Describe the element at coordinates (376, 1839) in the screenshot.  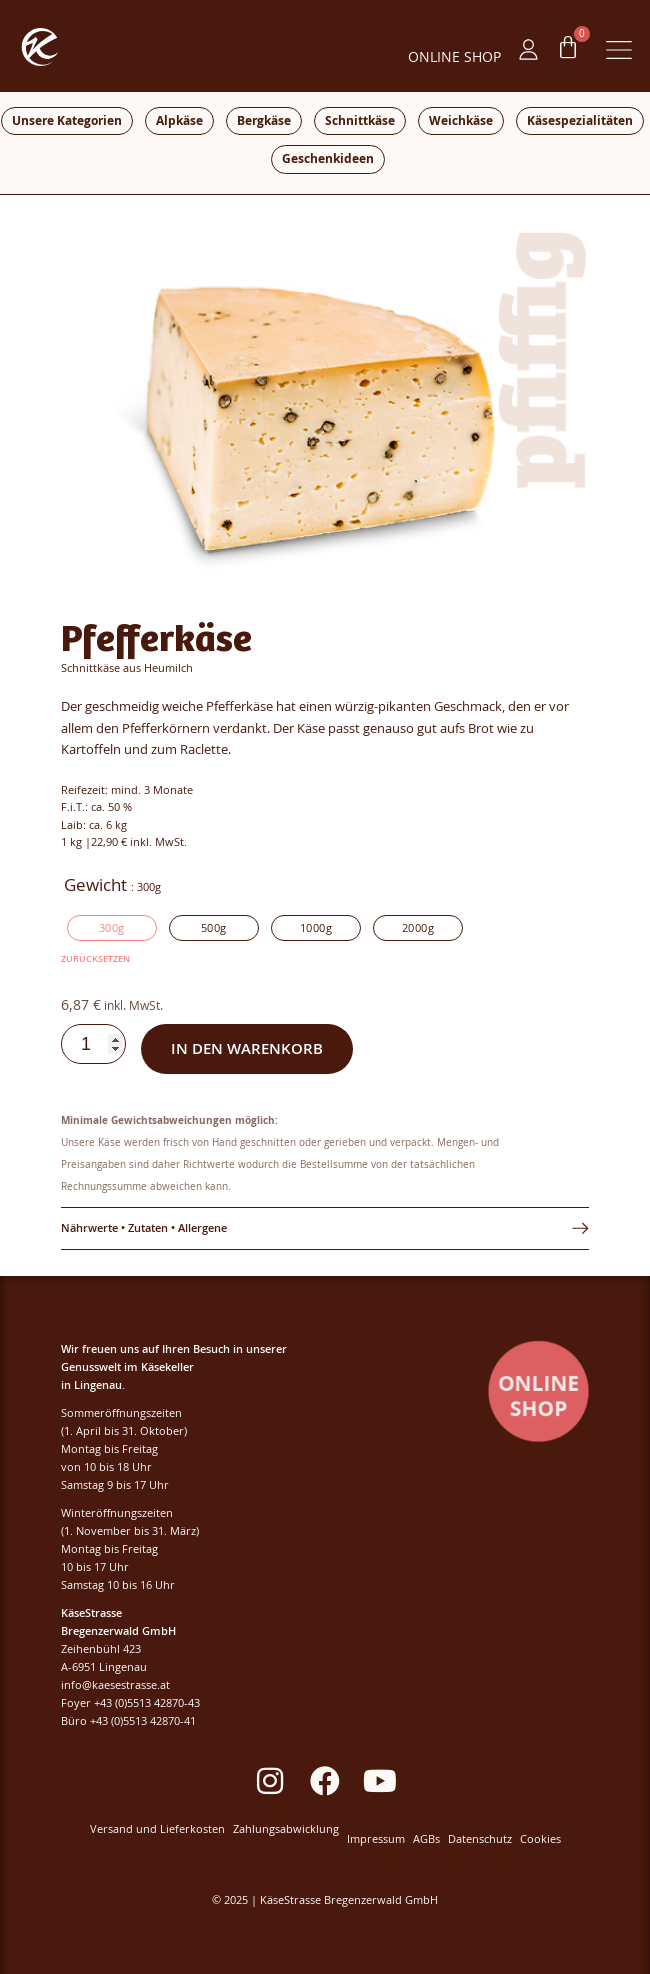
I see `Impressum` at that location.